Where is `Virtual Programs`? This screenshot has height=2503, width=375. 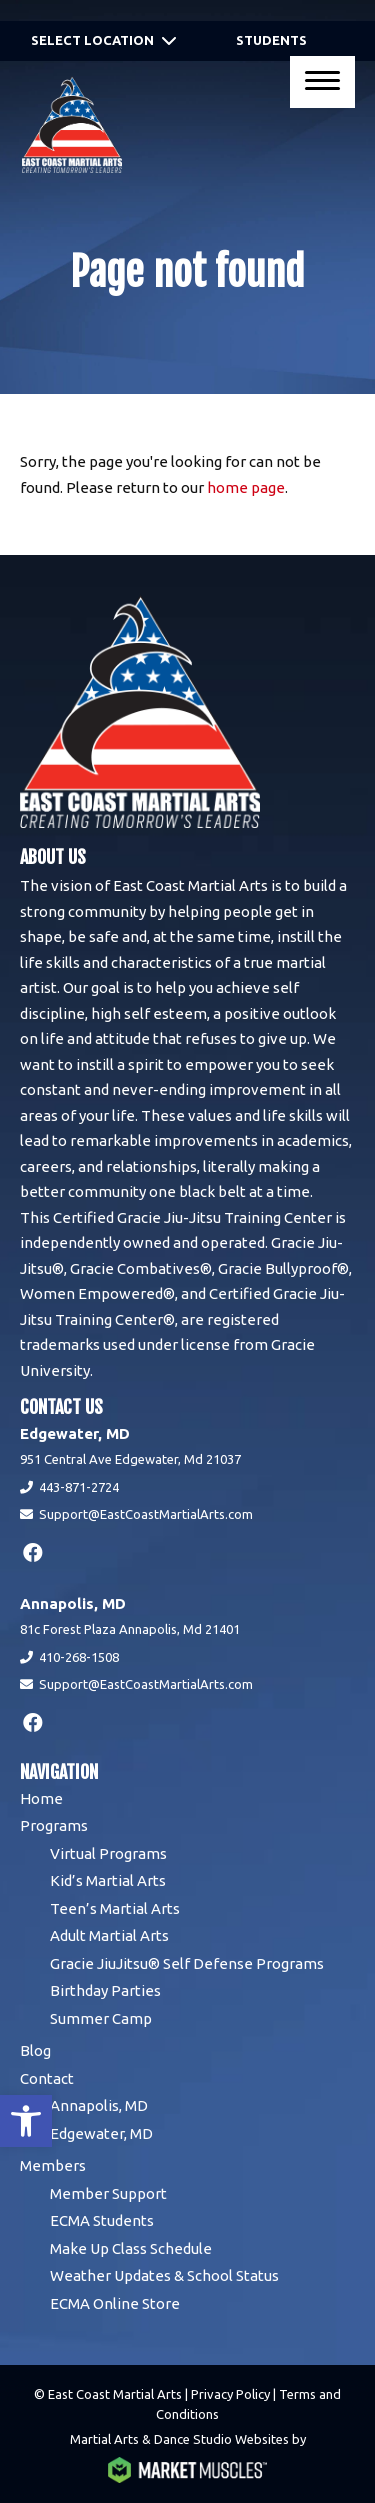
Virtual Programs is located at coordinates (108, 1853).